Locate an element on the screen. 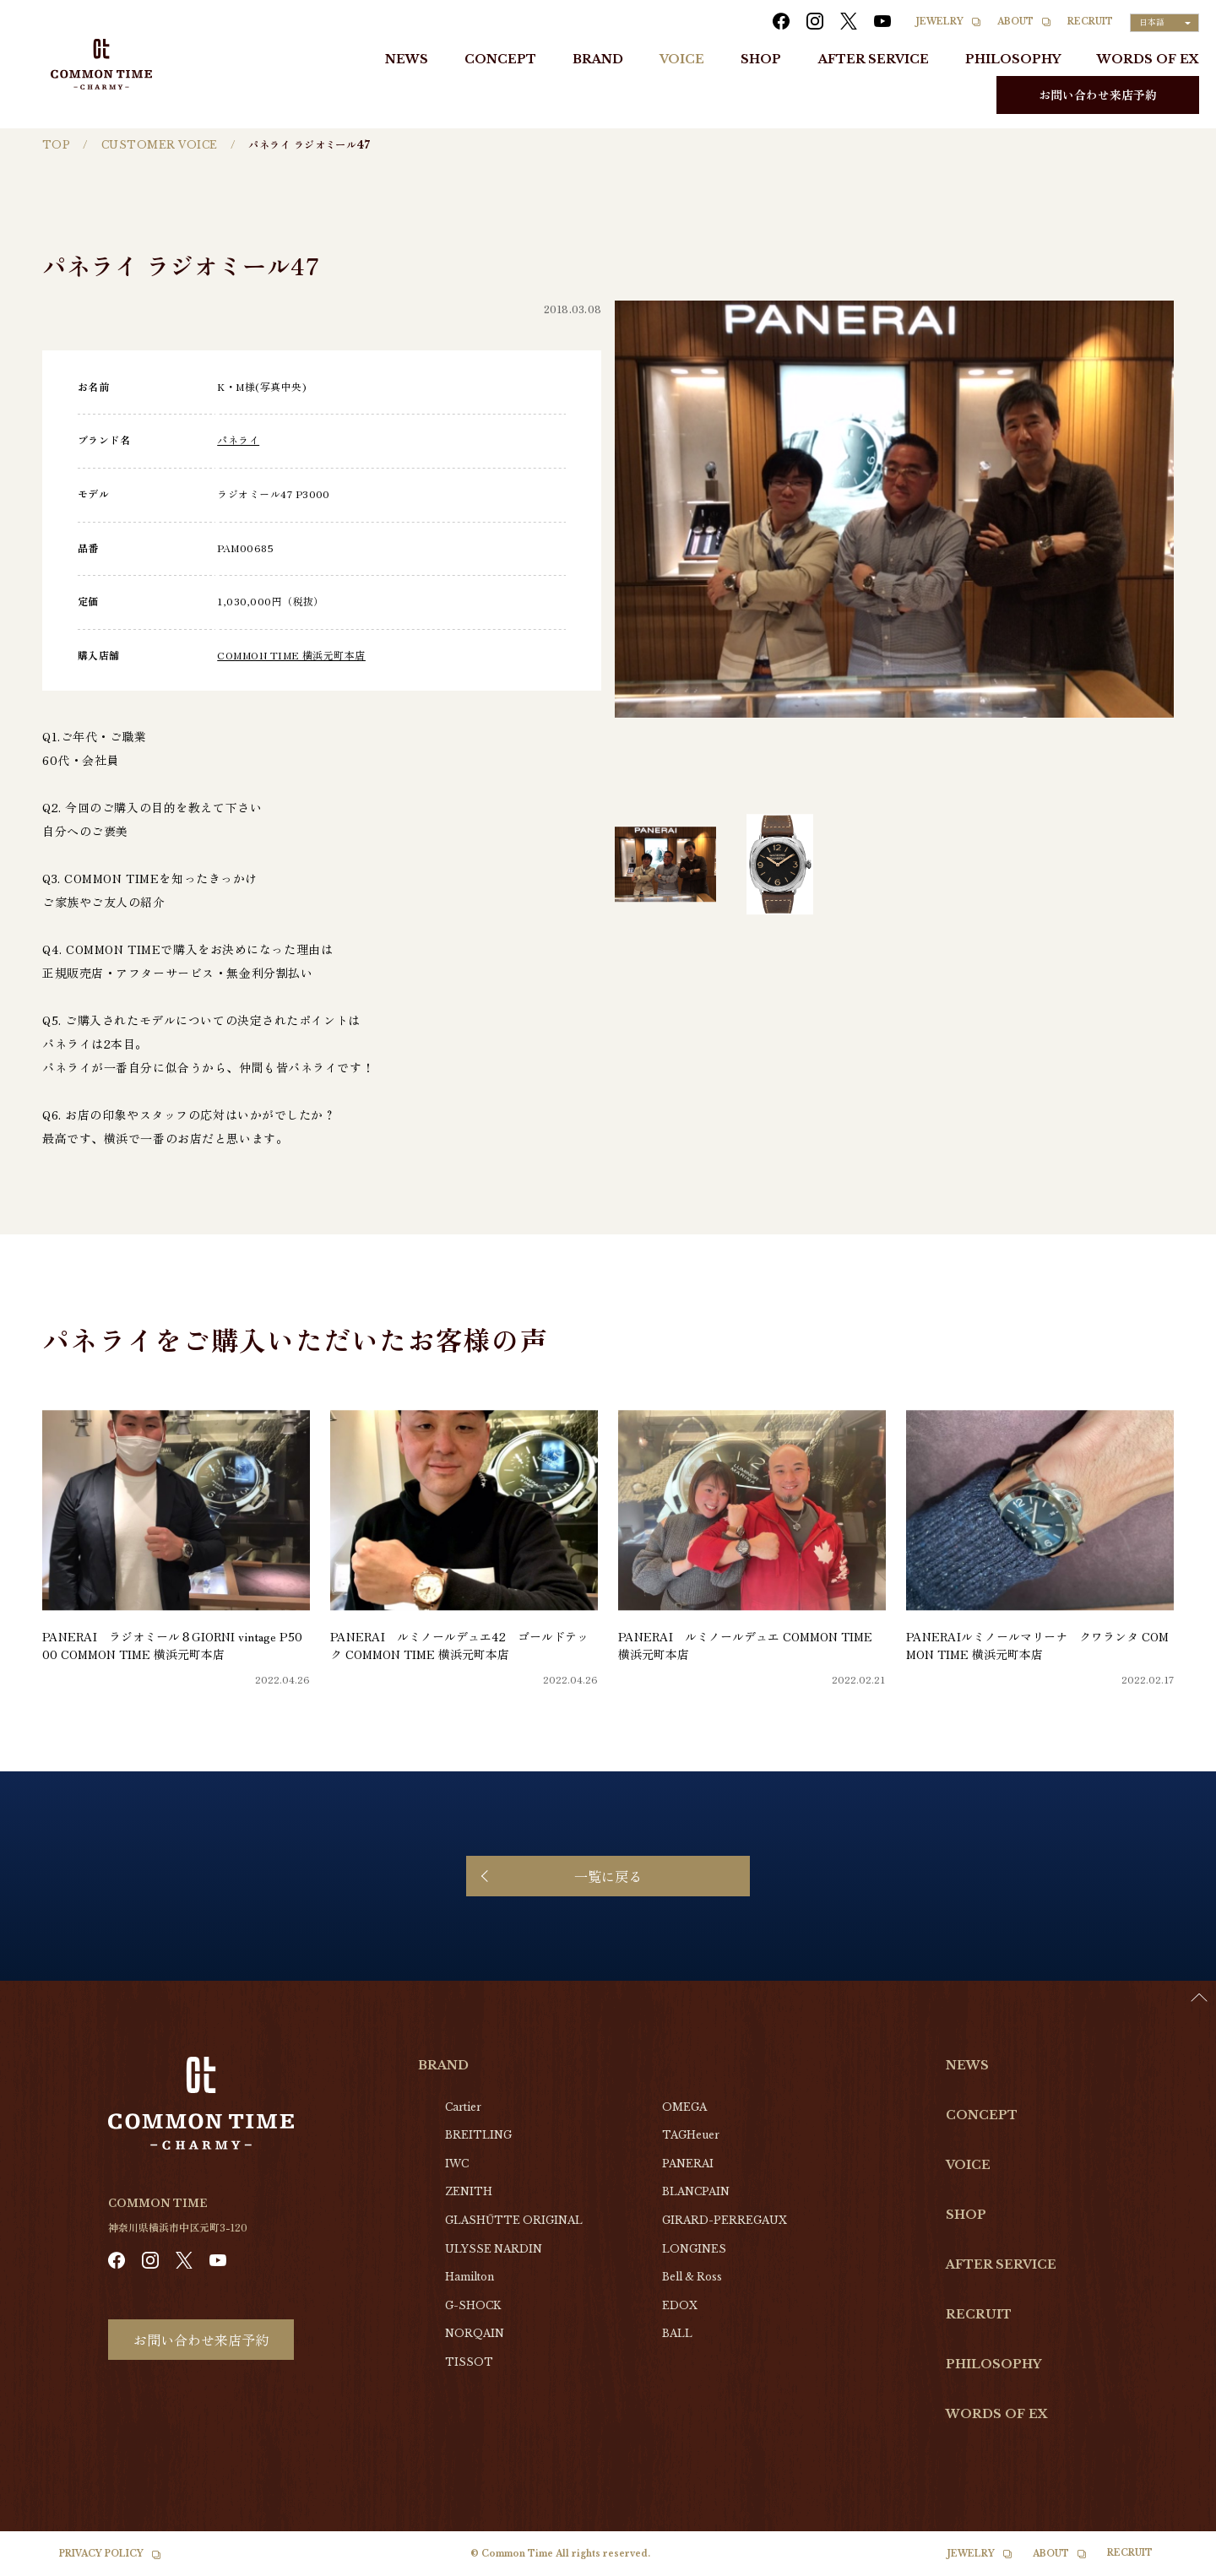  COMMON TIME 横浜元町本店 is located at coordinates (291, 655).